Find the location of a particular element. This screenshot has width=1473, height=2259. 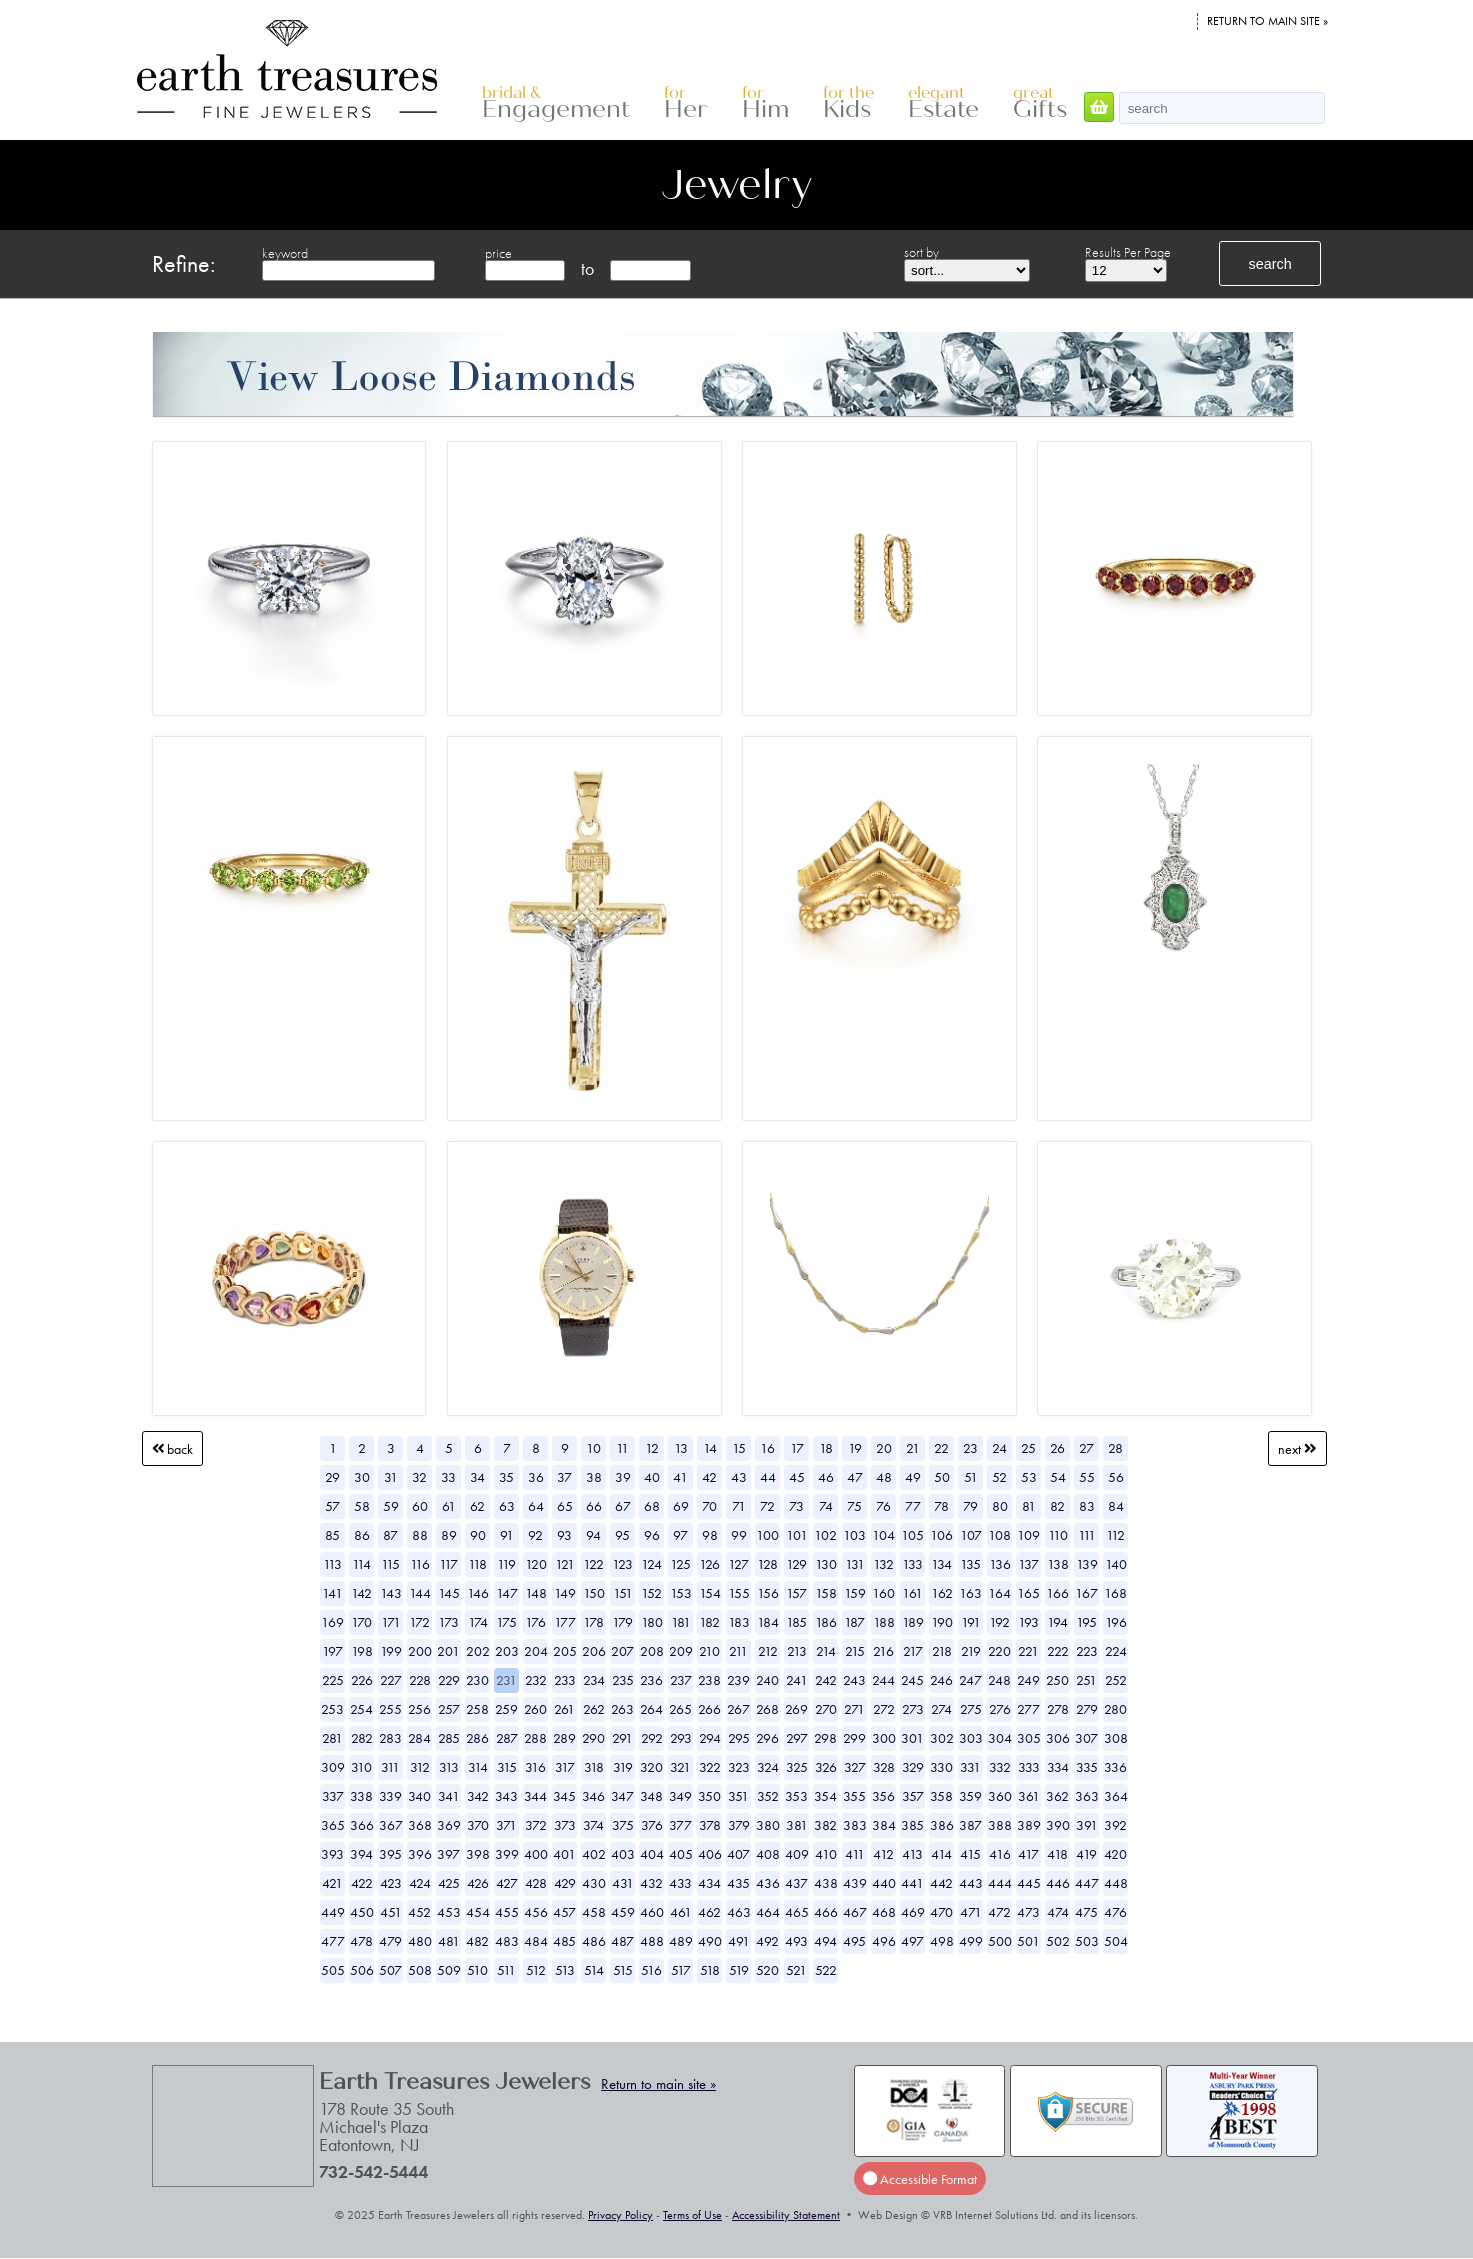

116 is located at coordinates (420, 1564).